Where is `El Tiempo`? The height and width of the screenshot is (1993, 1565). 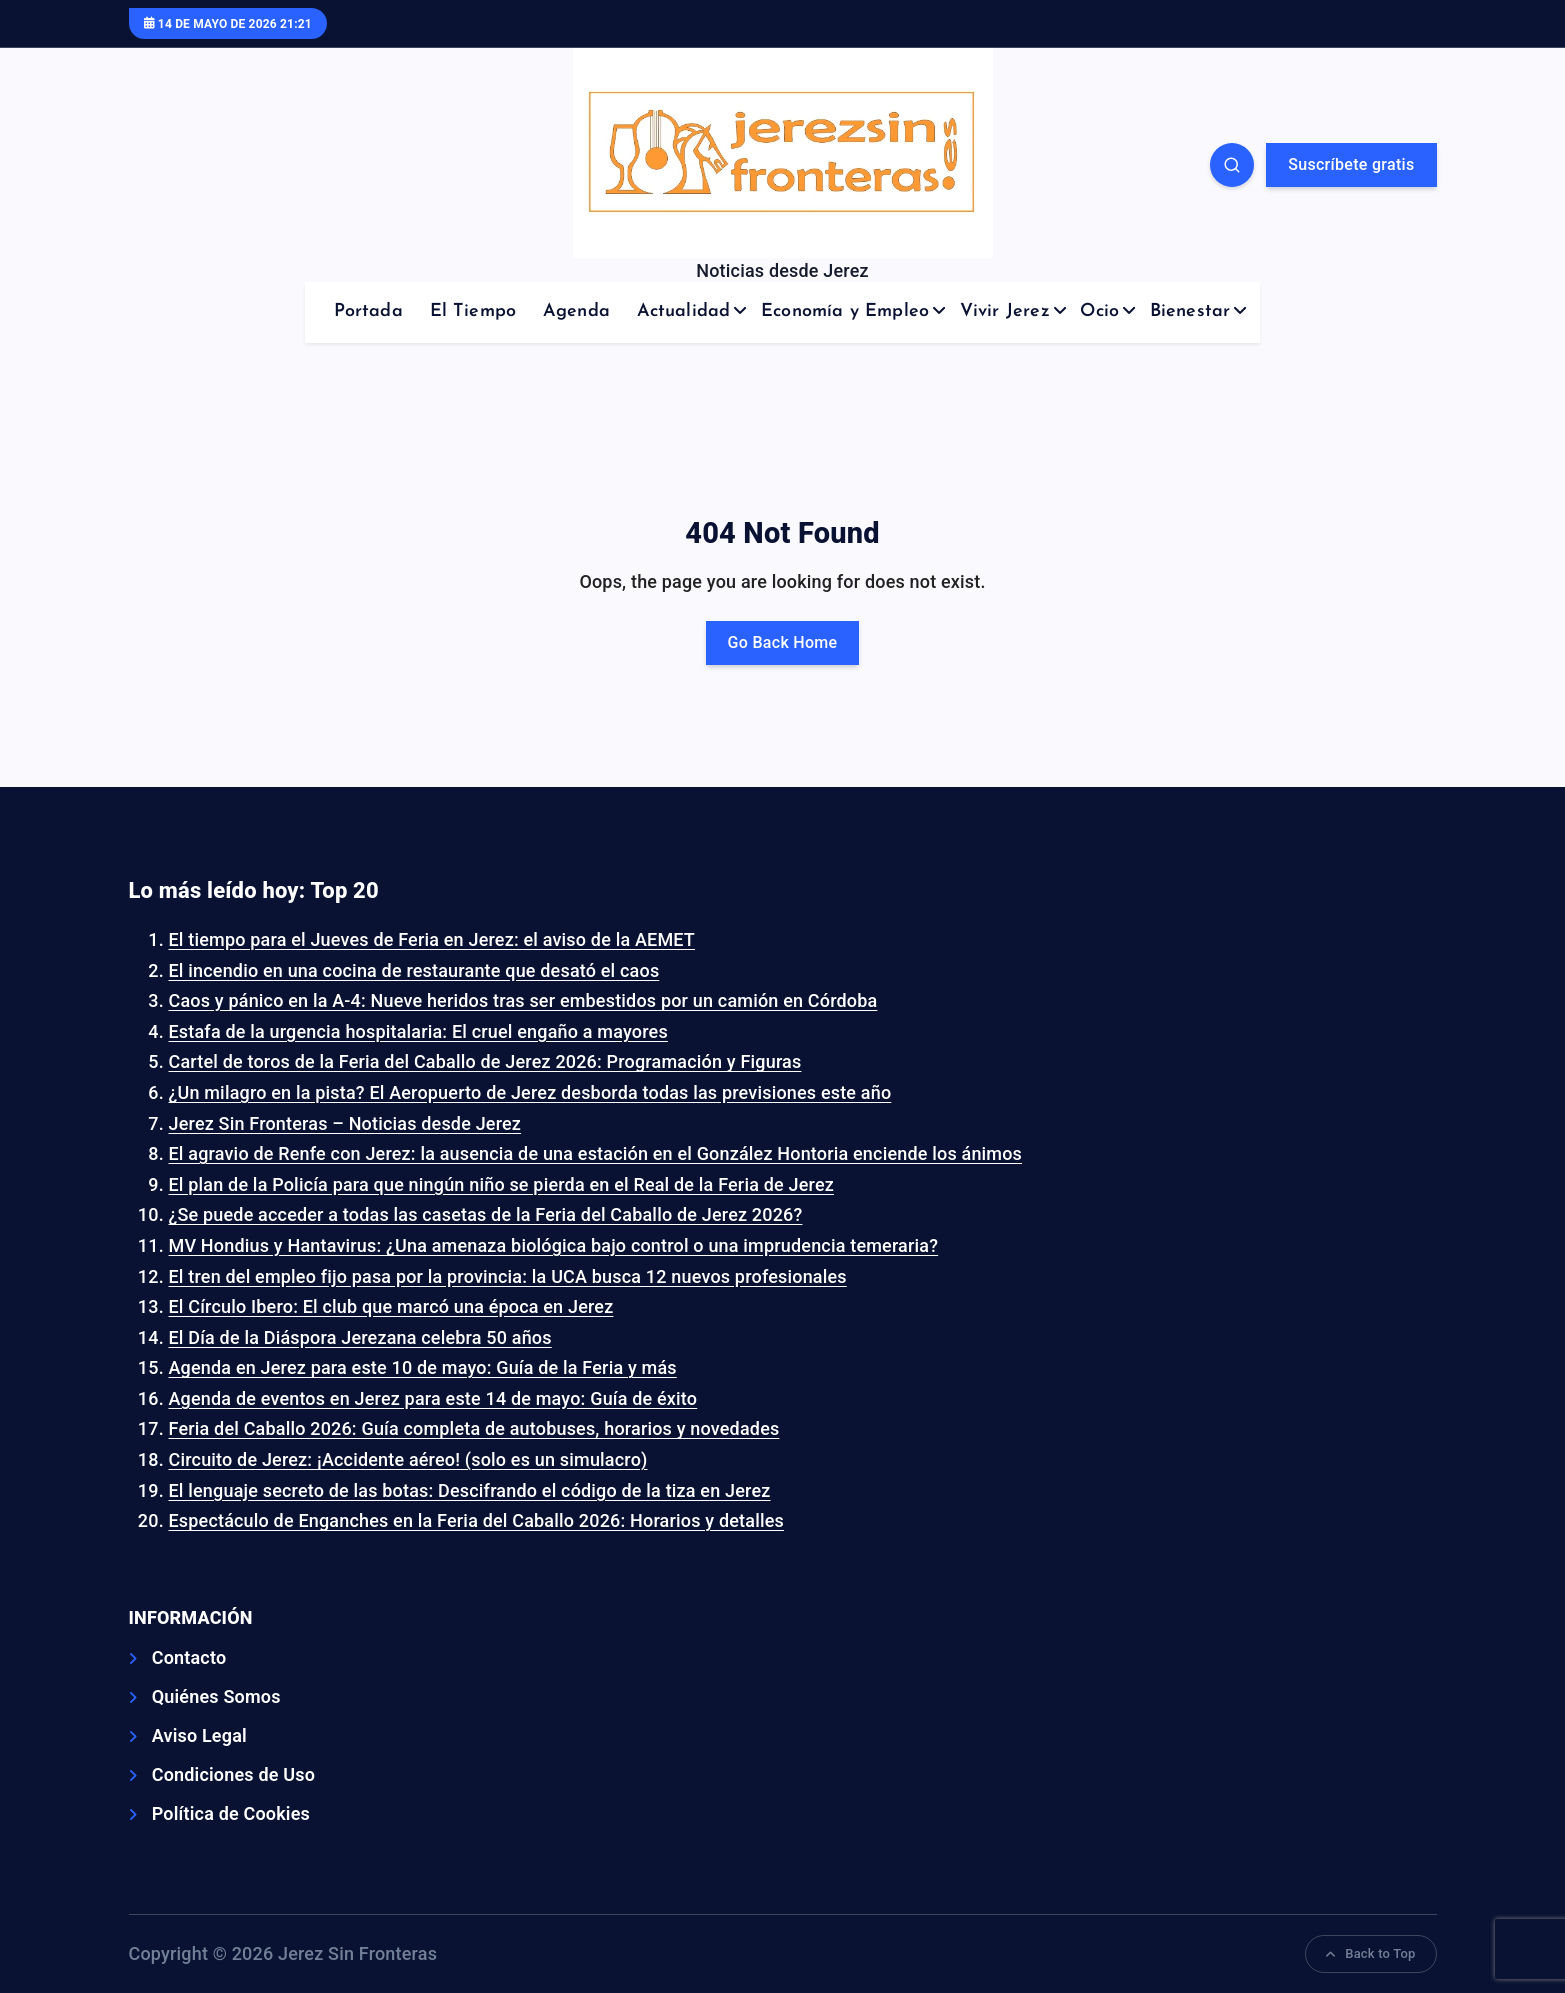
El Tiempo is located at coordinates (473, 311).